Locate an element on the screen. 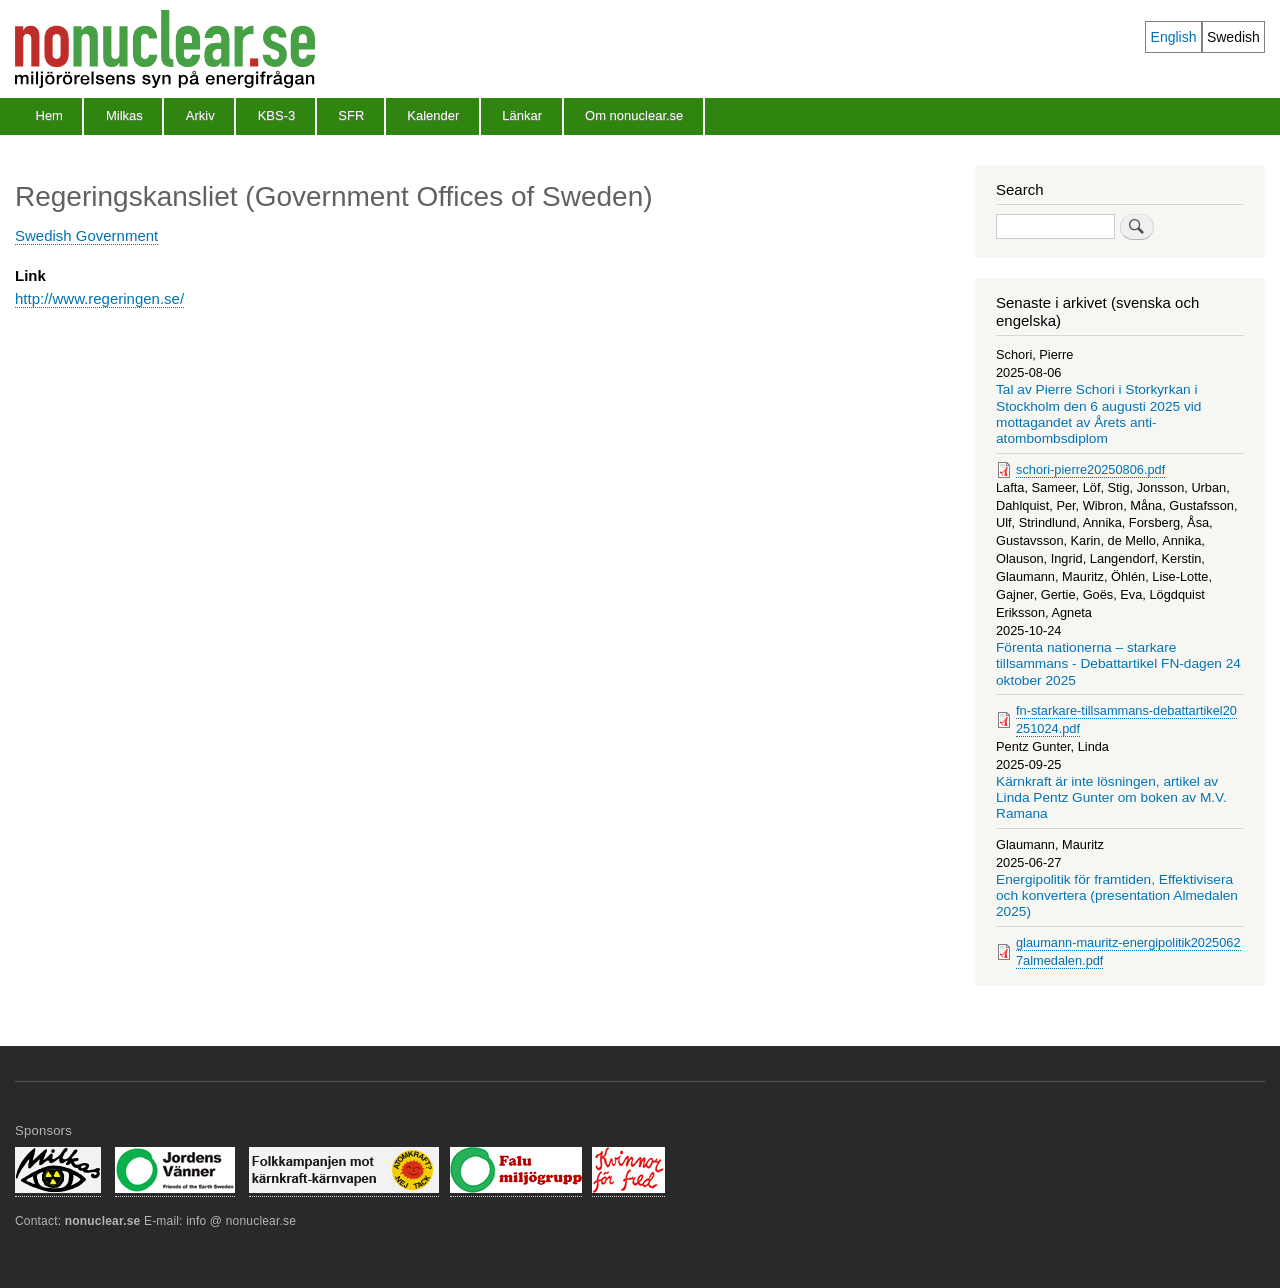  Swedish Government is located at coordinates (86, 235).